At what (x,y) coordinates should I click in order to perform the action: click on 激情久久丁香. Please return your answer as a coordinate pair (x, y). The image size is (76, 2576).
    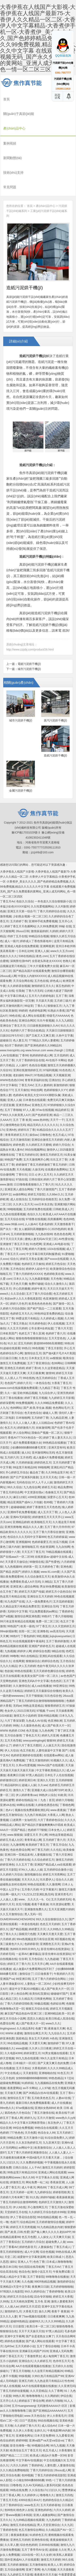
    Looking at the image, I should click on (21, 1739).